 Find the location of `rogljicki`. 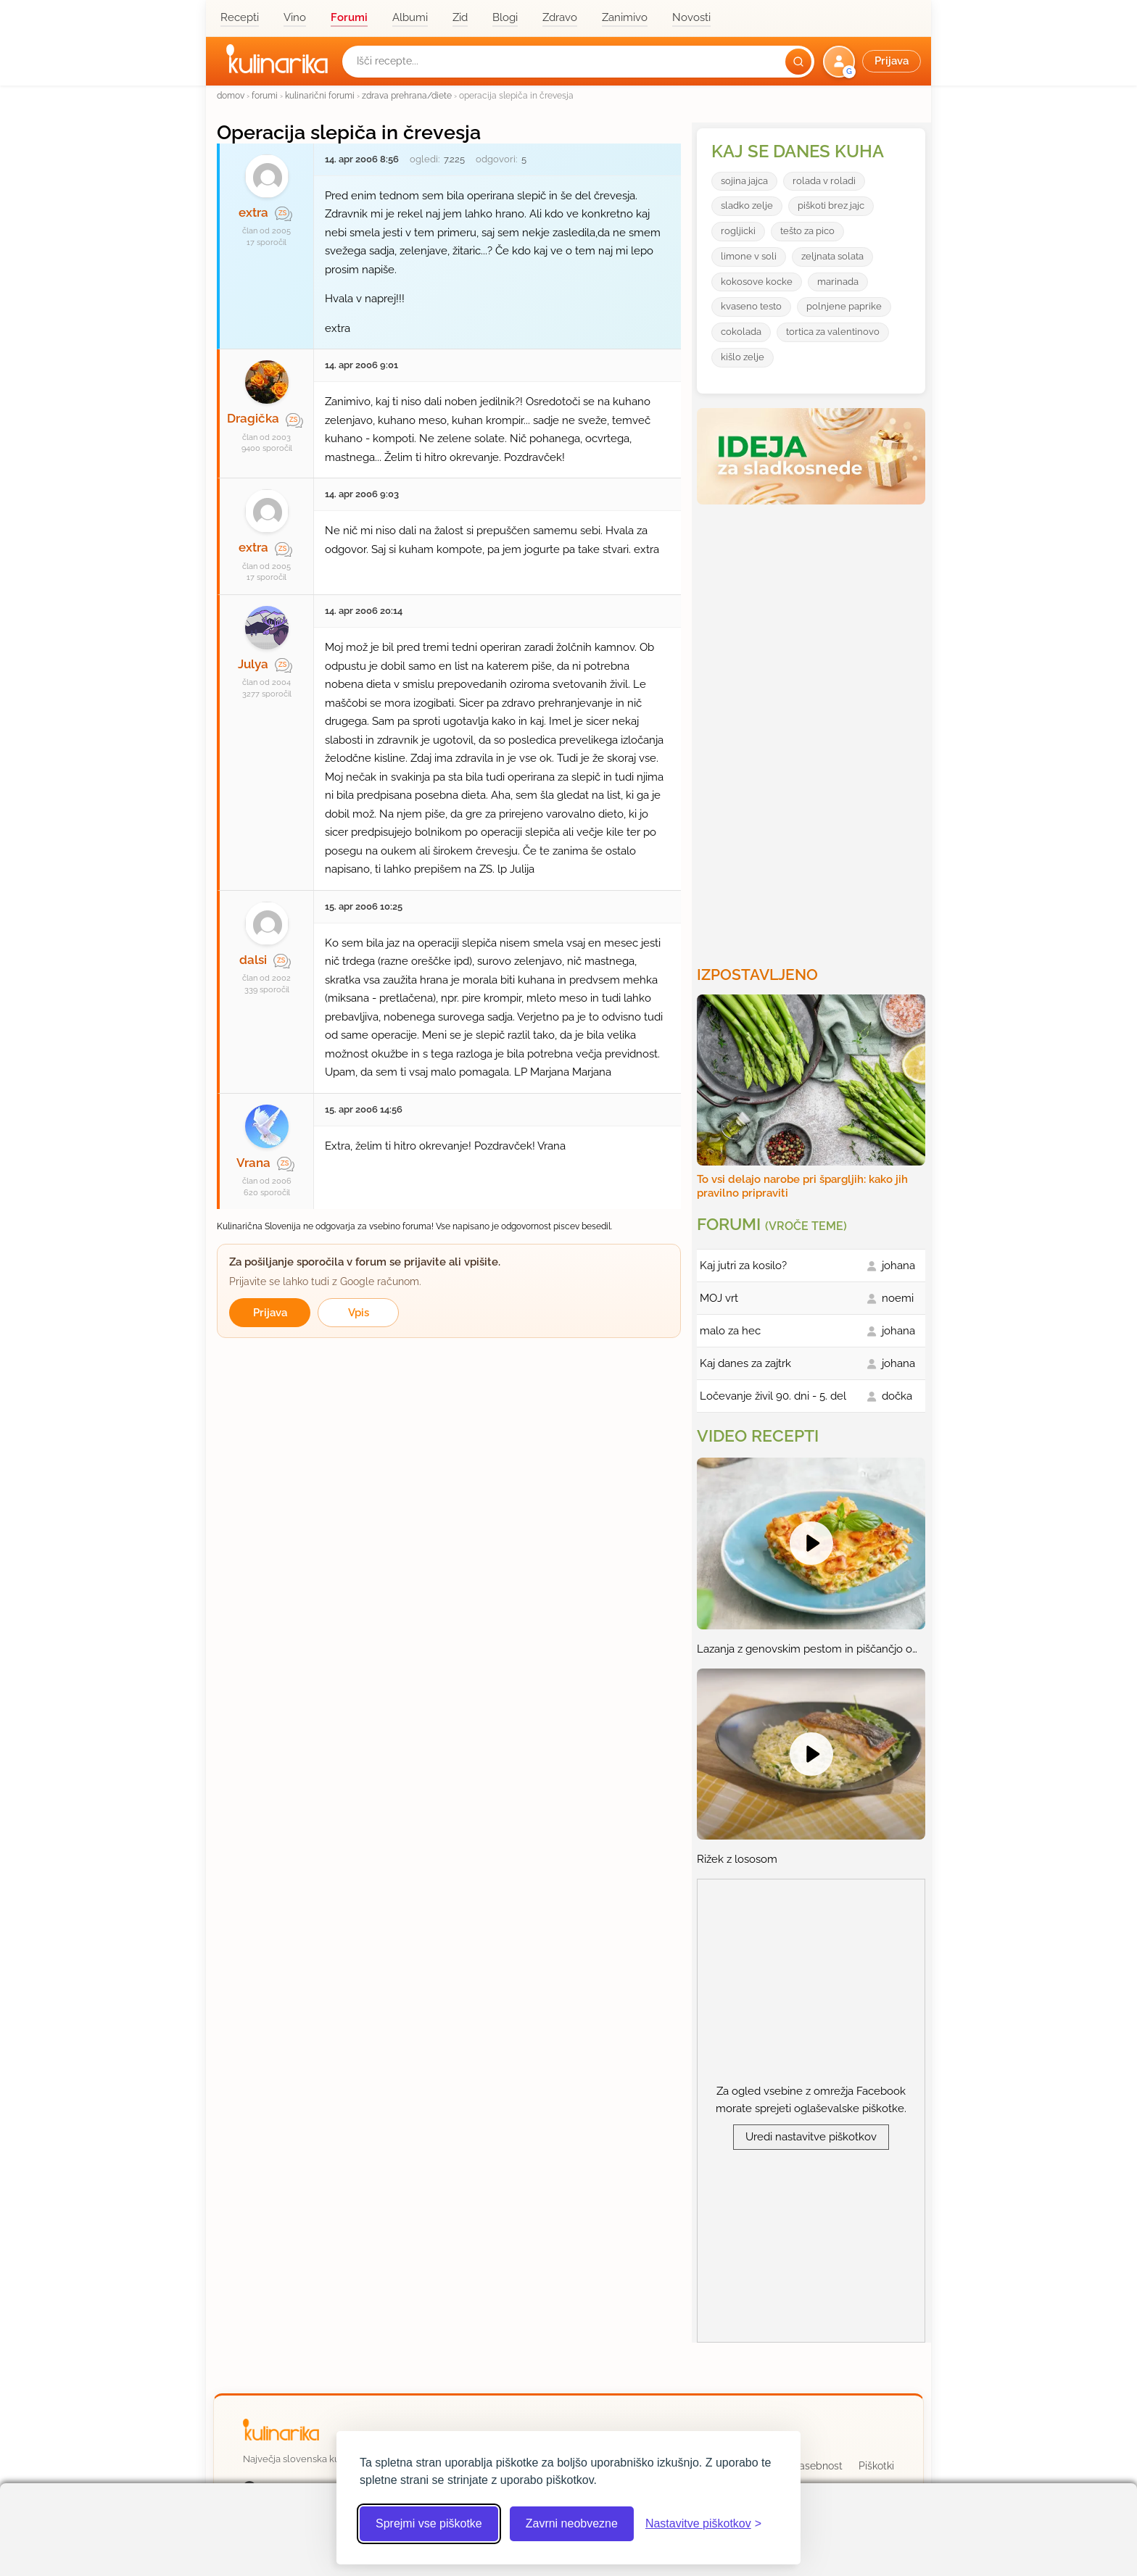

rogljicki is located at coordinates (738, 230).